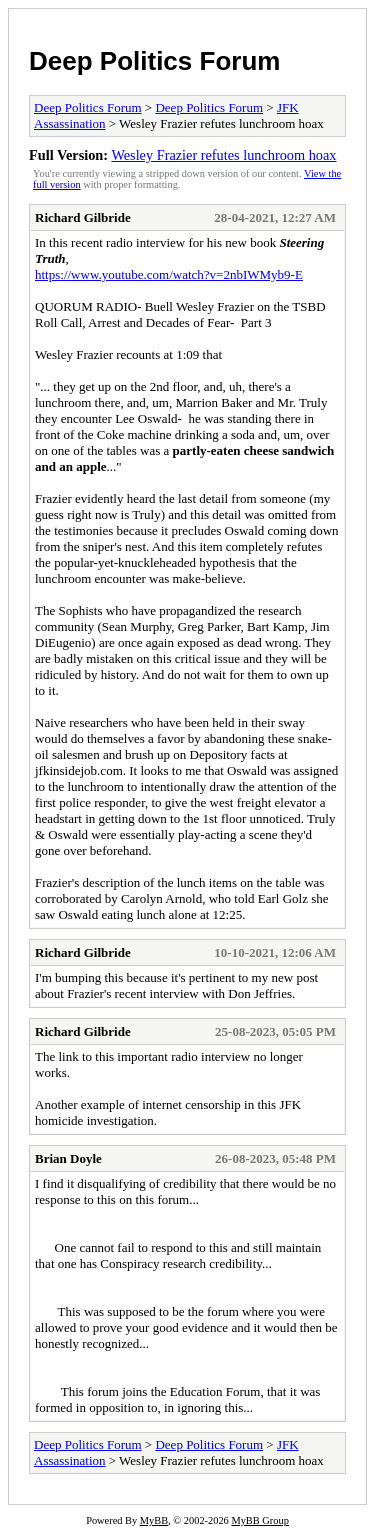 The width and height of the screenshot is (375, 1534). Describe the element at coordinates (154, 1520) in the screenshot. I see `MyBB` at that location.